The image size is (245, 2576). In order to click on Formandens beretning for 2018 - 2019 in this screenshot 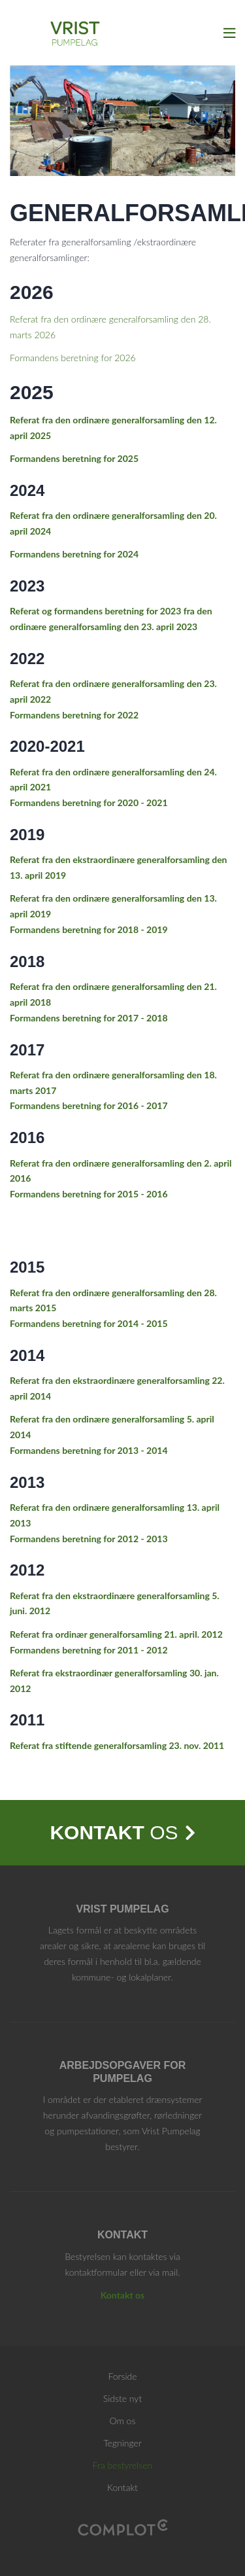, I will do `click(89, 929)`.